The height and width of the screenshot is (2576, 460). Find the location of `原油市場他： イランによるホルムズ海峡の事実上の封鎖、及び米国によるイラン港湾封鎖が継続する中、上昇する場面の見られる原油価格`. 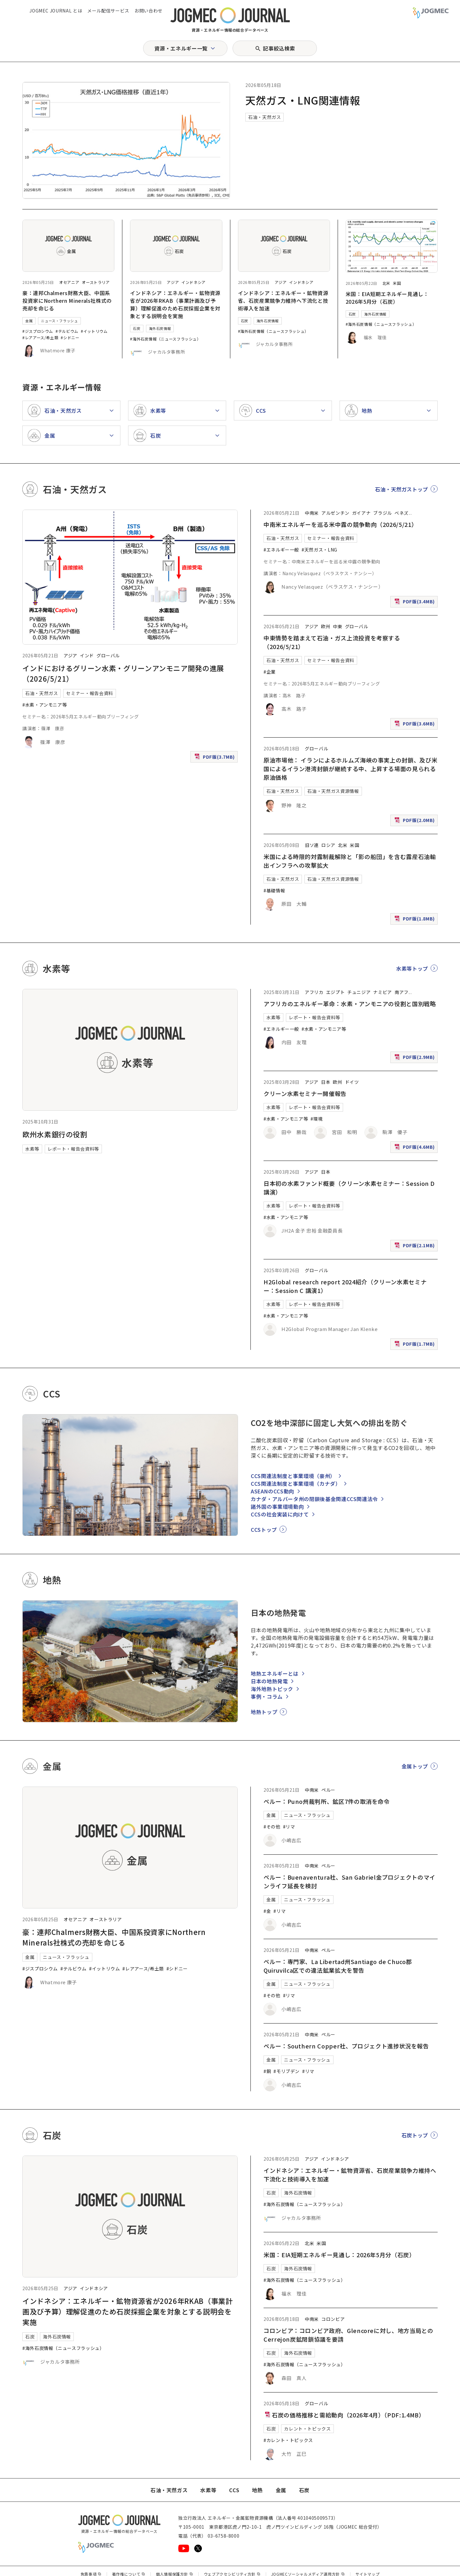

原油市場他： イランによるホルムズ海峡の事実上の封鎖、及び米国によるイラン港湾封鎖が継続する中、上昇する場面の見られる原油価格 is located at coordinates (350, 768).